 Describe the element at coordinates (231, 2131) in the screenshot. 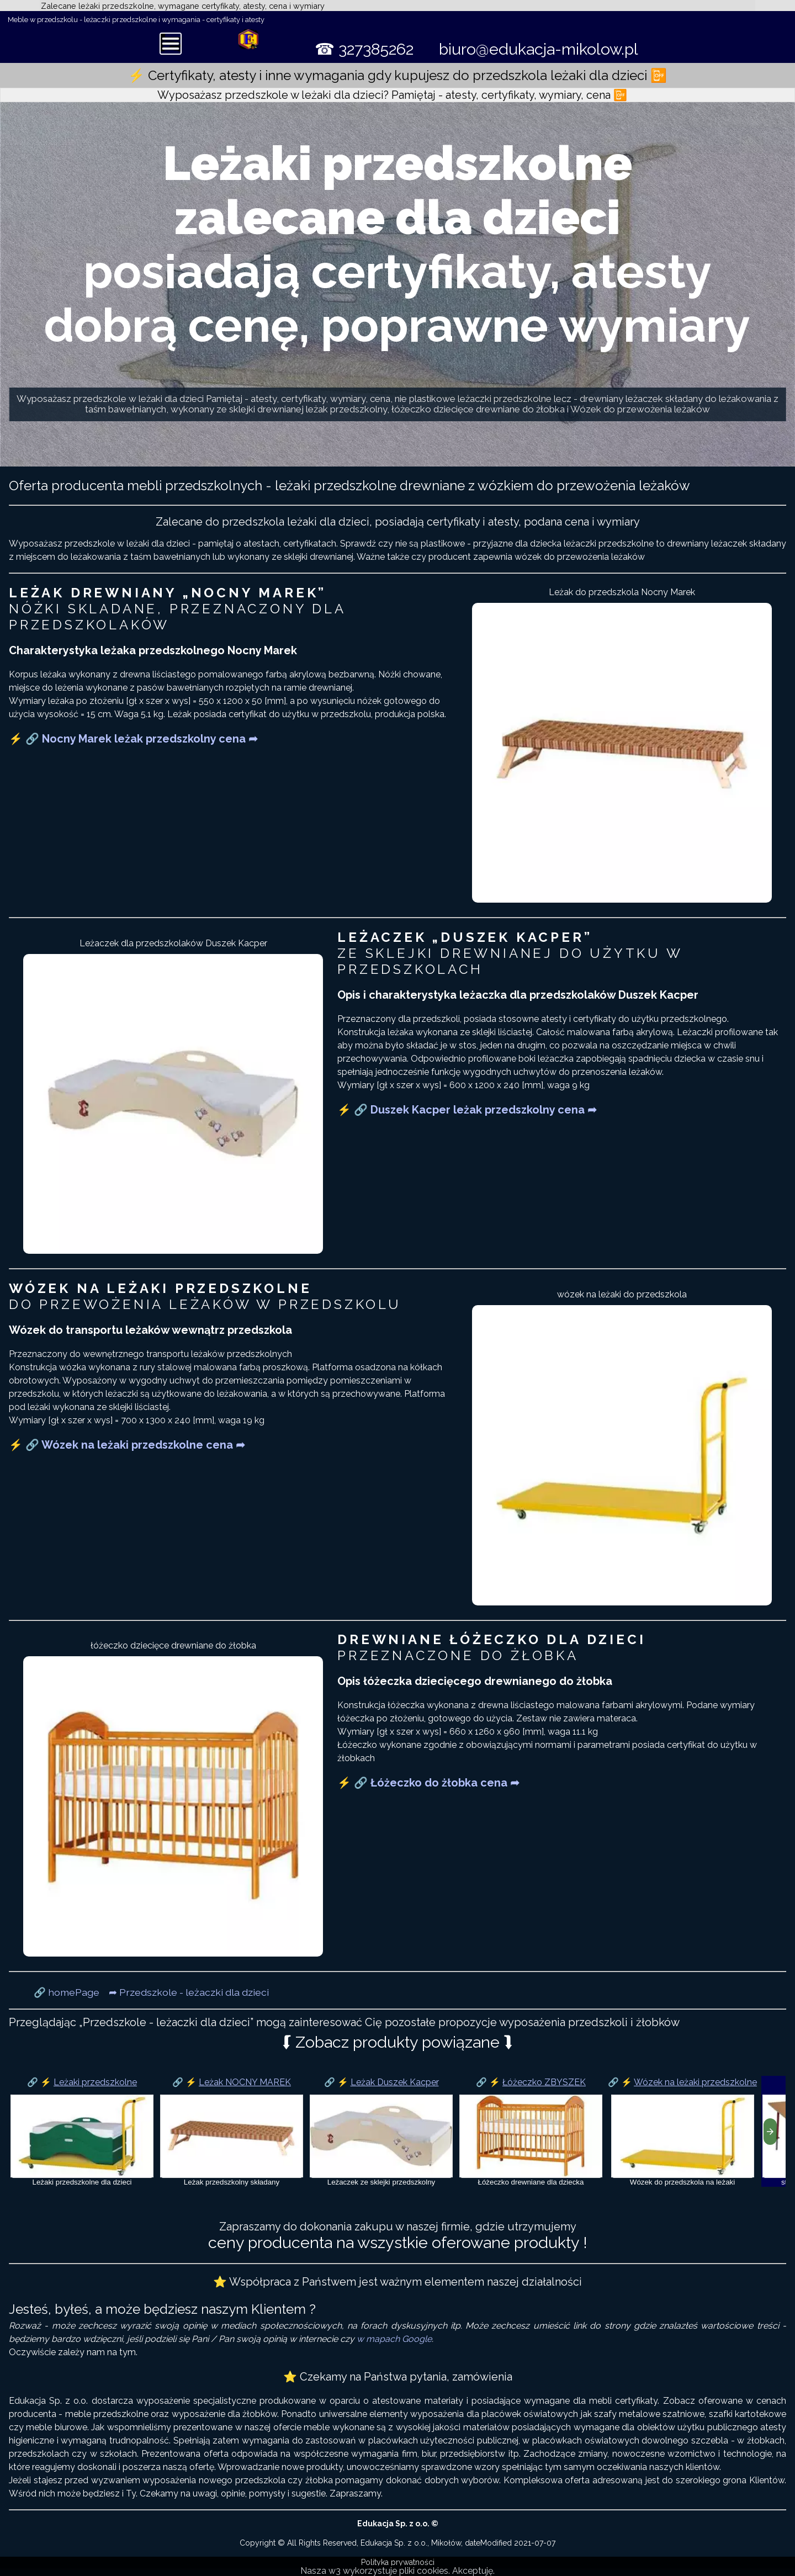

I see `[Leżak Nocny Marek]` at that location.